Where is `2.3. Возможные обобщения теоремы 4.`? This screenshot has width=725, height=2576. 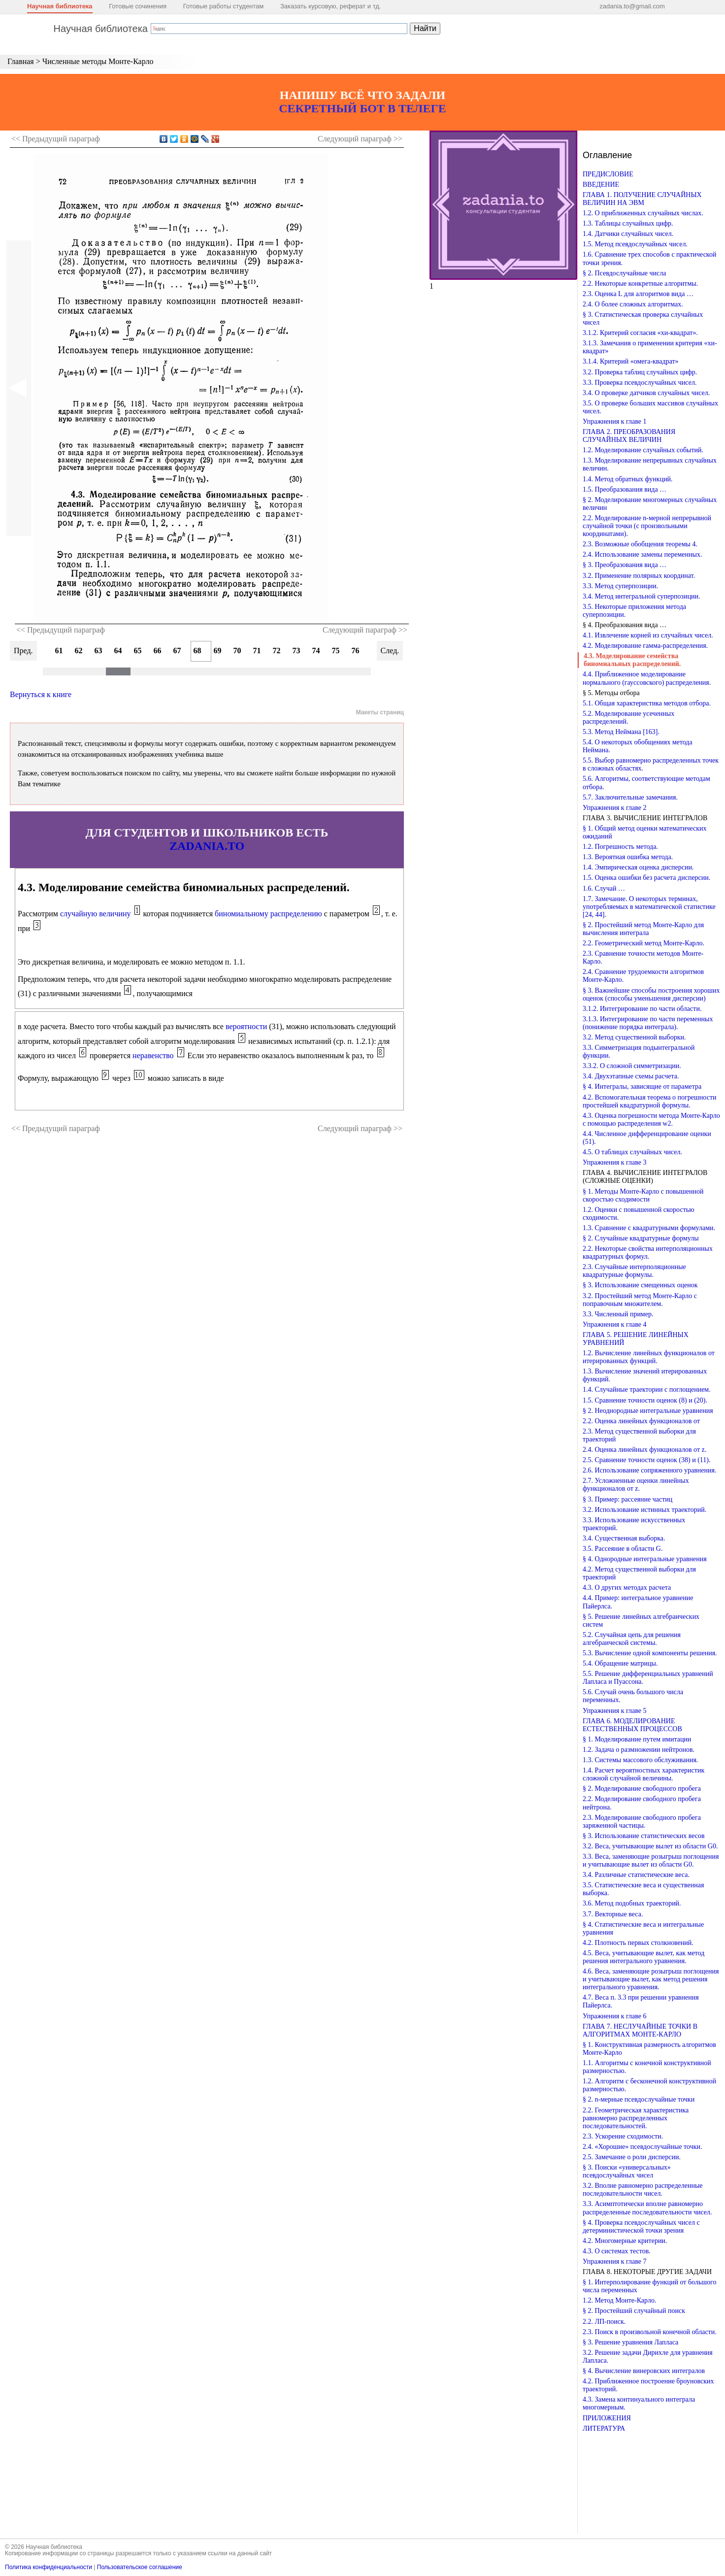
2.3. Возможные обобщения теоремы 4. is located at coordinates (640, 544).